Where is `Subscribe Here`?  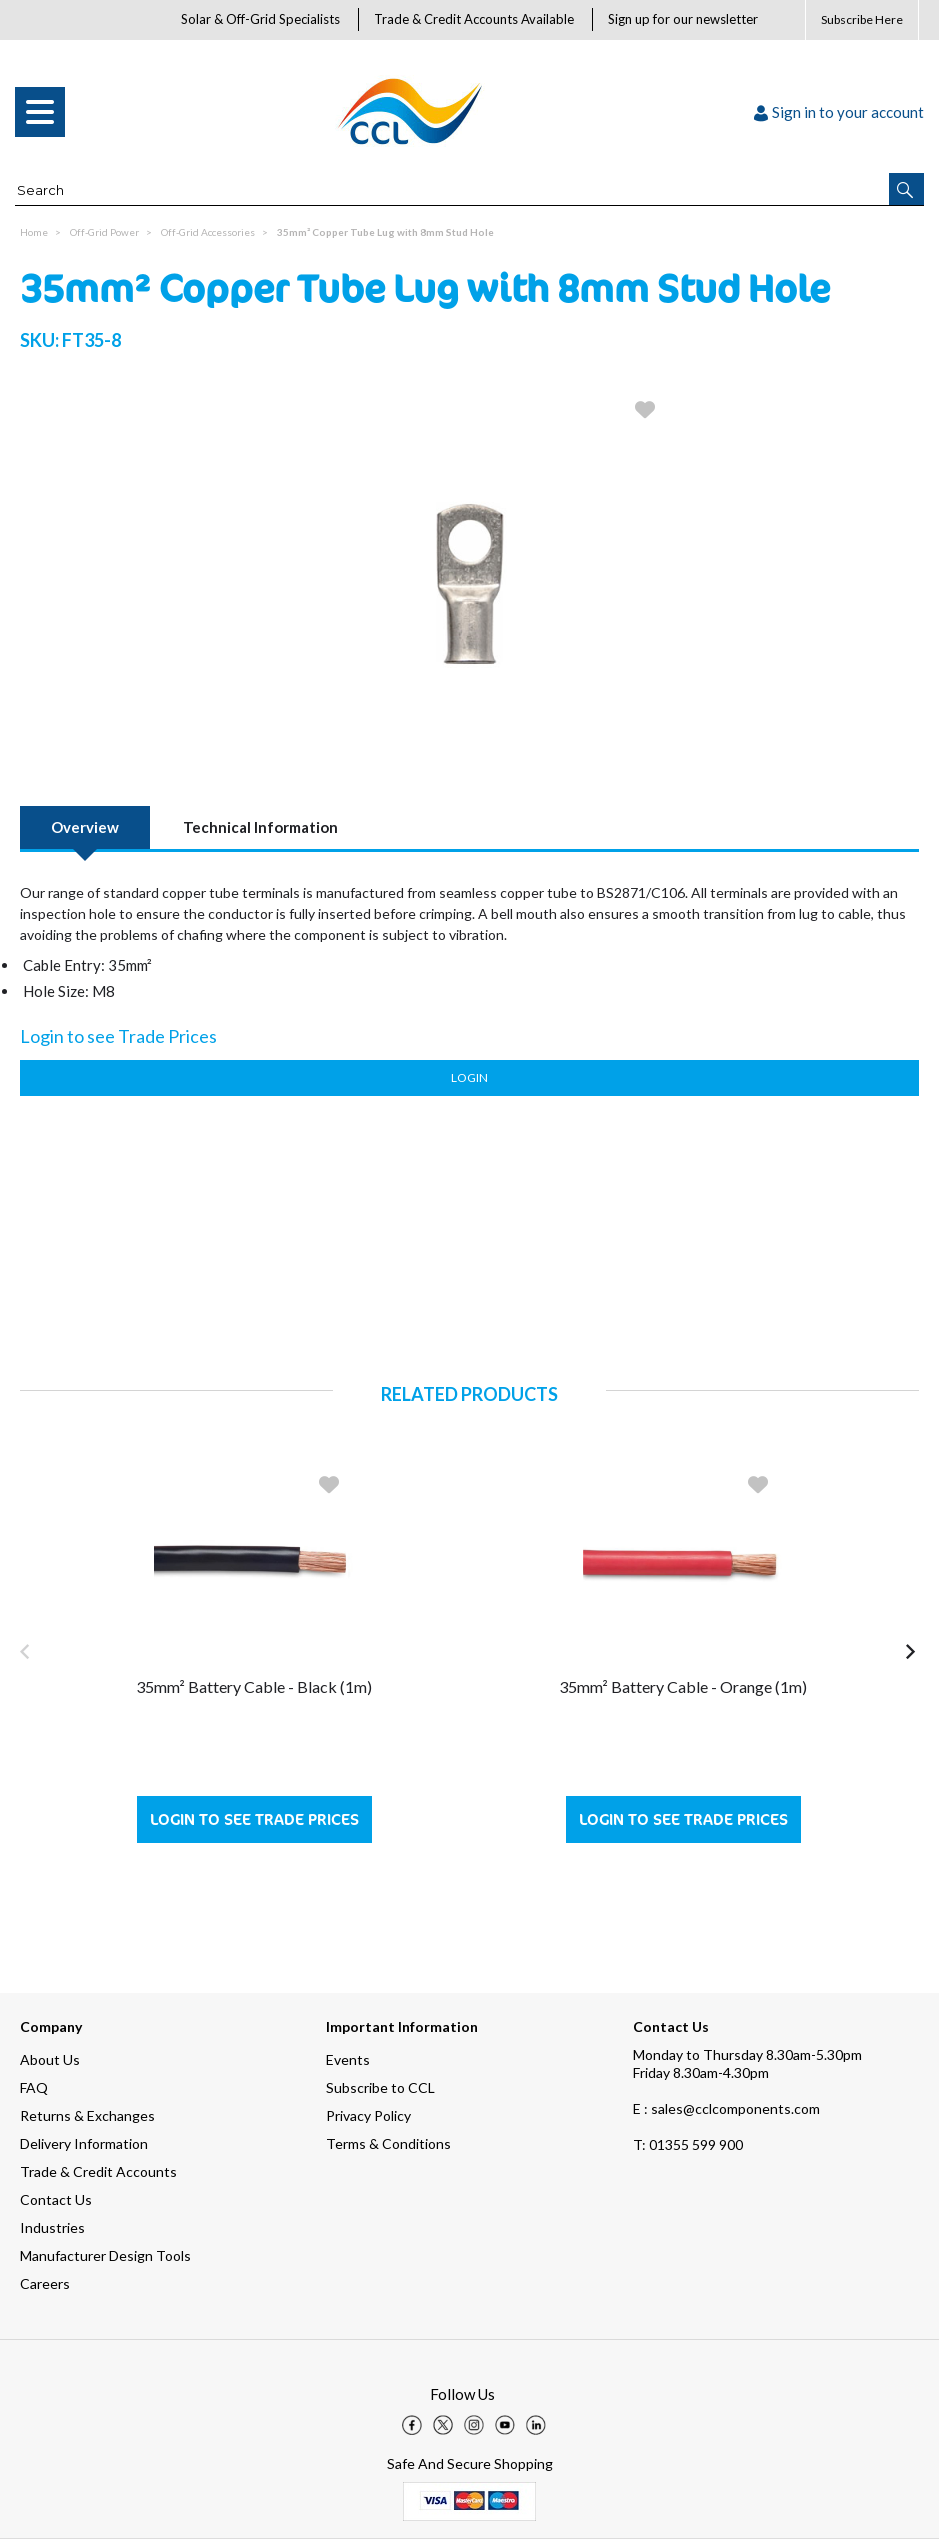
Subscribe Here is located at coordinates (862, 19).